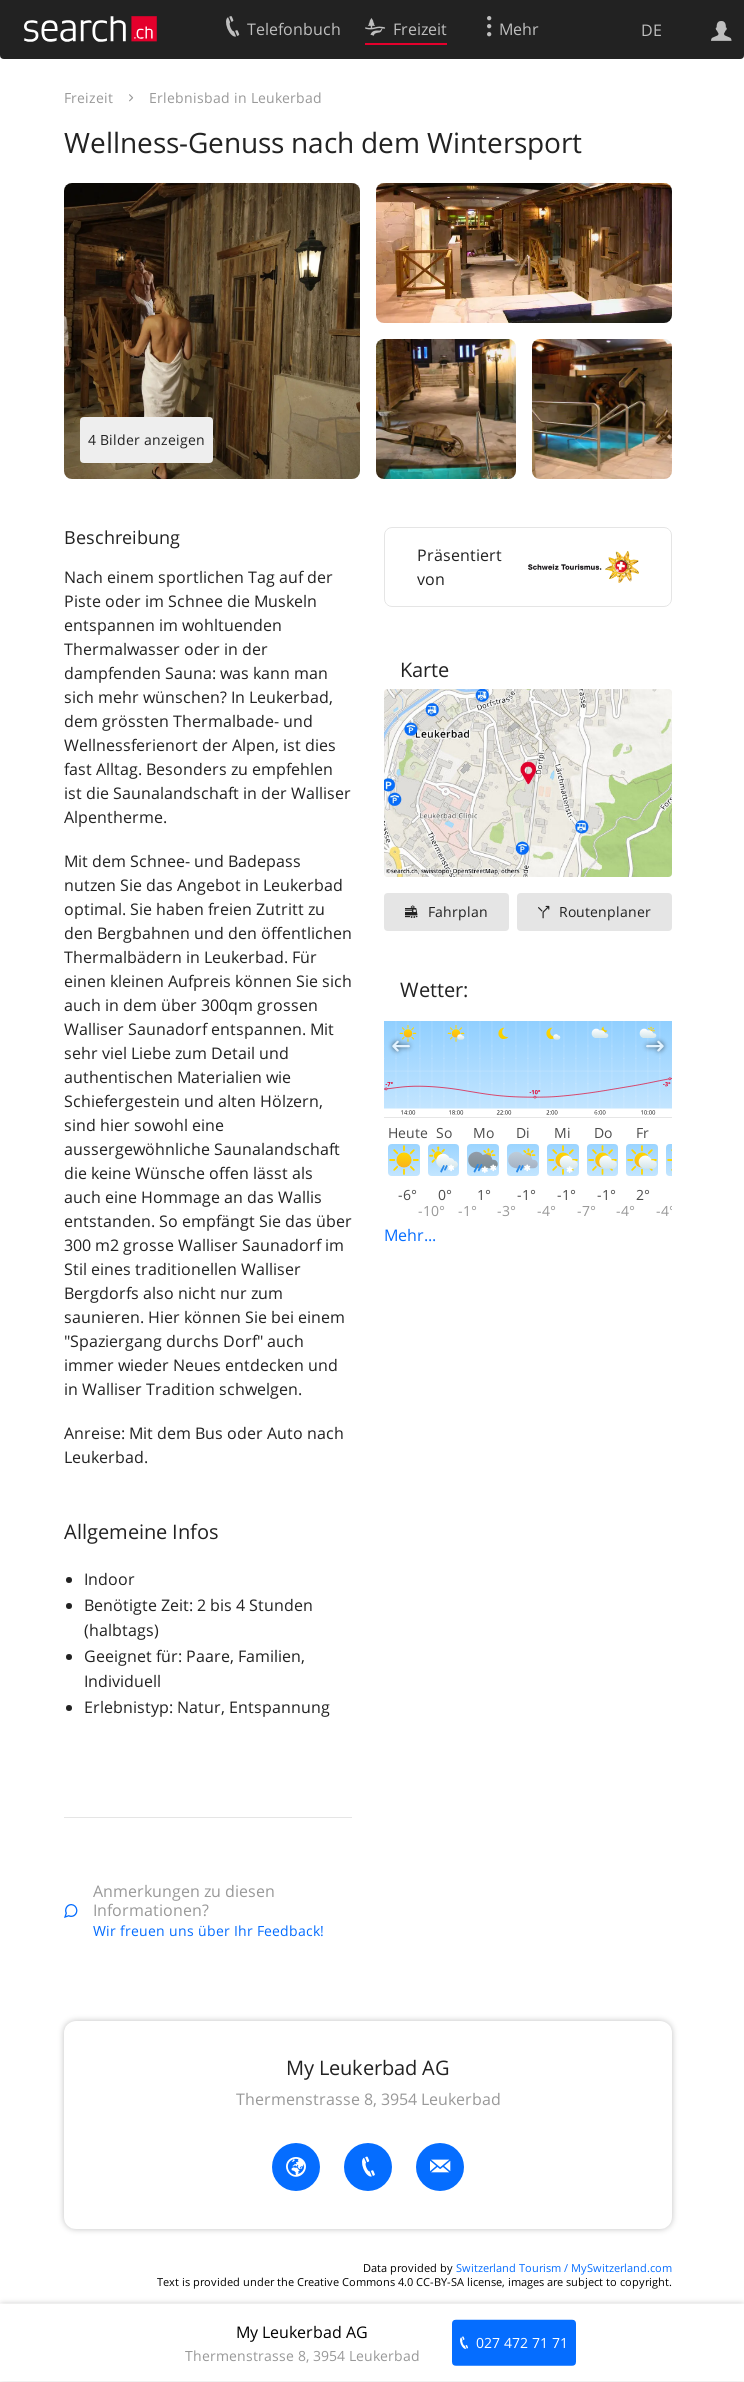 This screenshot has width=744, height=2382. Describe the element at coordinates (146, 439) in the screenshot. I see `4 Bilder anzeigen` at that location.